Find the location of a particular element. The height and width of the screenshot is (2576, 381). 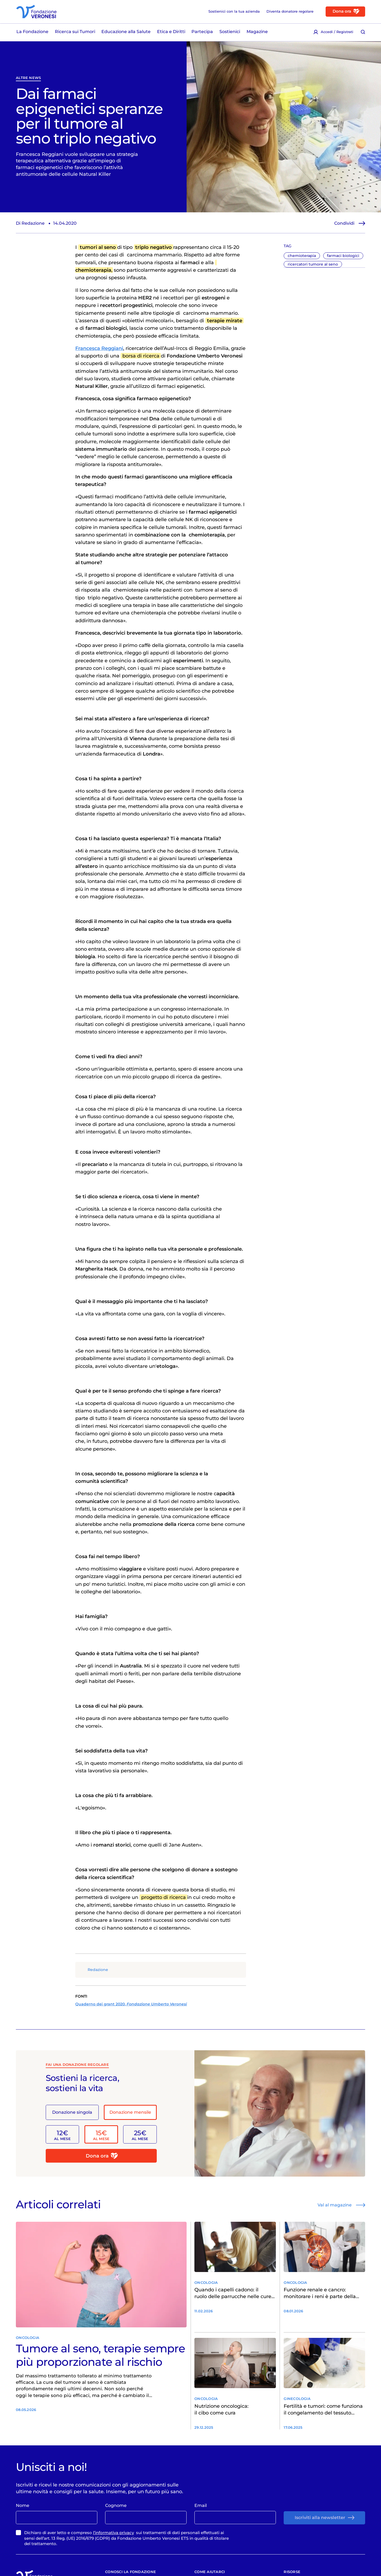

l’informativa privacy is located at coordinates (113, 2532).